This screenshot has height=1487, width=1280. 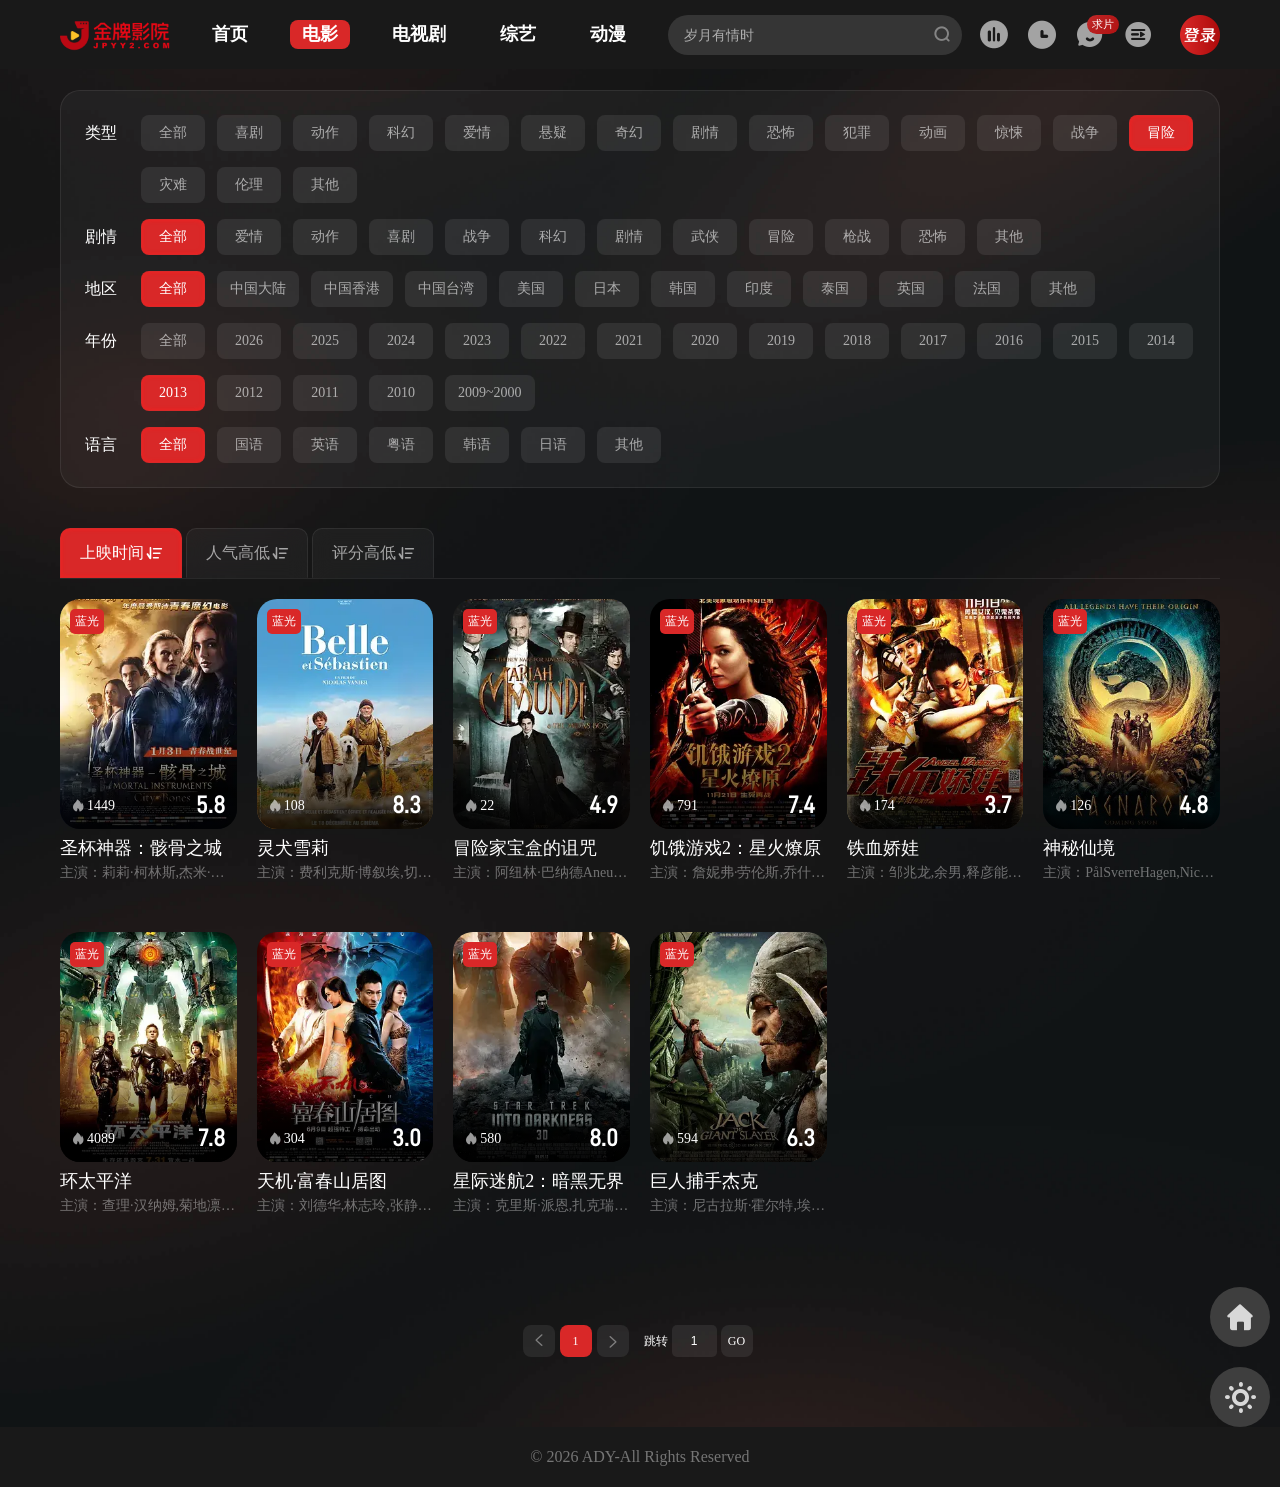 What do you see at coordinates (446, 288) in the screenshot?
I see `中国台湾` at bounding box center [446, 288].